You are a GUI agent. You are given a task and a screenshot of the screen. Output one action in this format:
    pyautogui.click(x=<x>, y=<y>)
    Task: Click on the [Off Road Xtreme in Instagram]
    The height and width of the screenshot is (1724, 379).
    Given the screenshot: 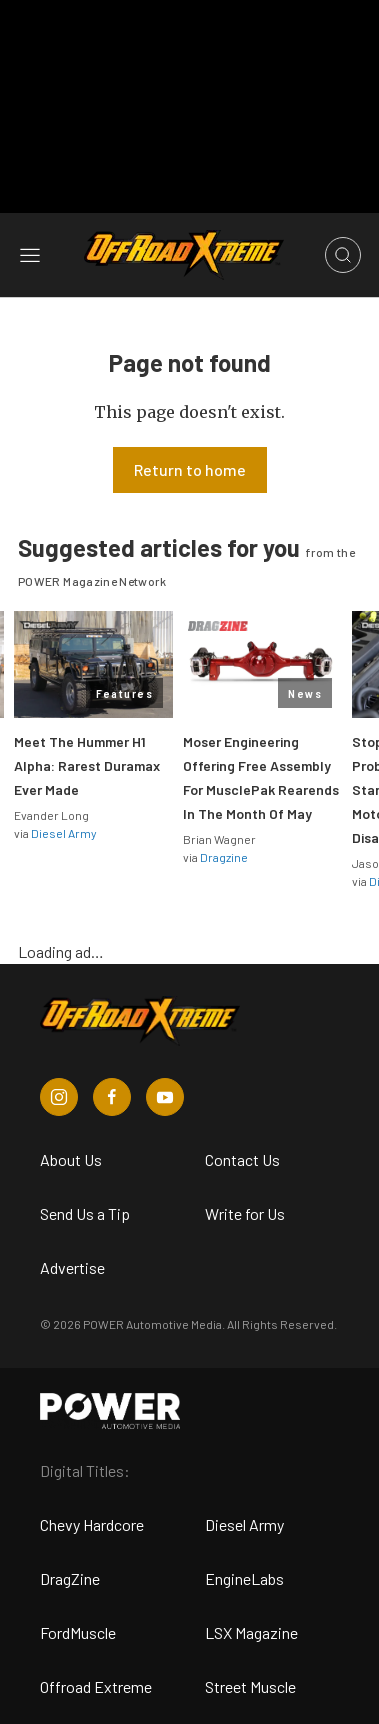 What is the action you would take?
    pyautogui.click(x=59, y=1097)
    